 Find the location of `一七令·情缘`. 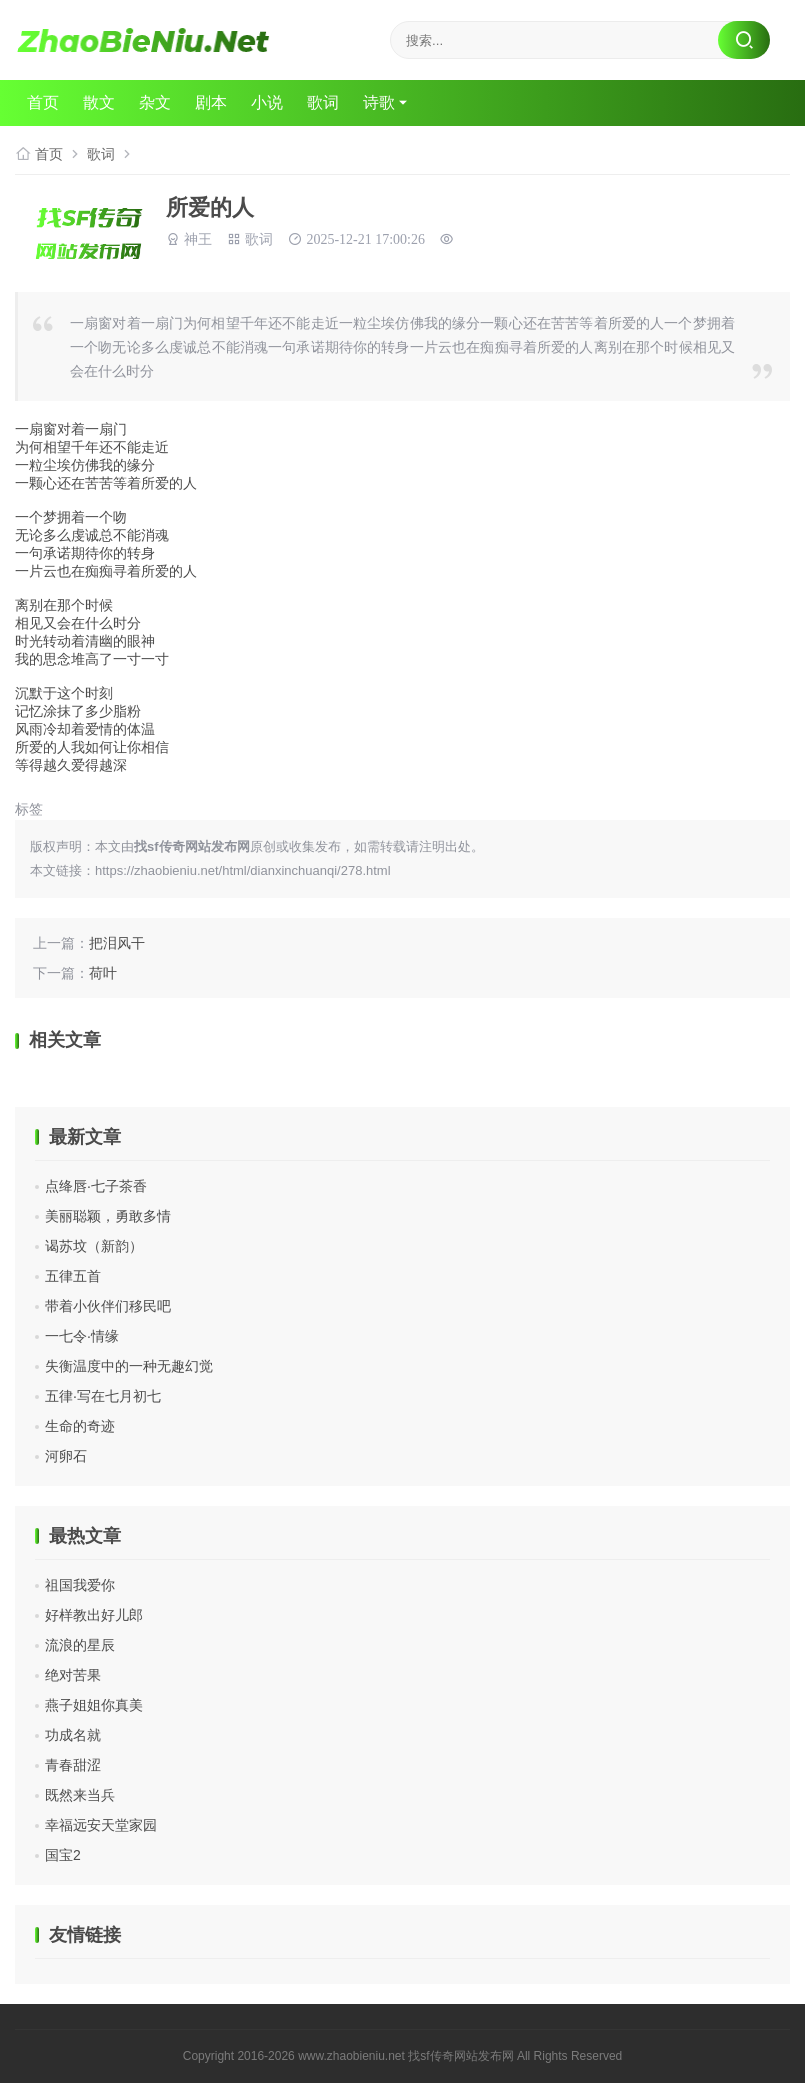

一七令·情缘 is located at coordinates (82, 1336).